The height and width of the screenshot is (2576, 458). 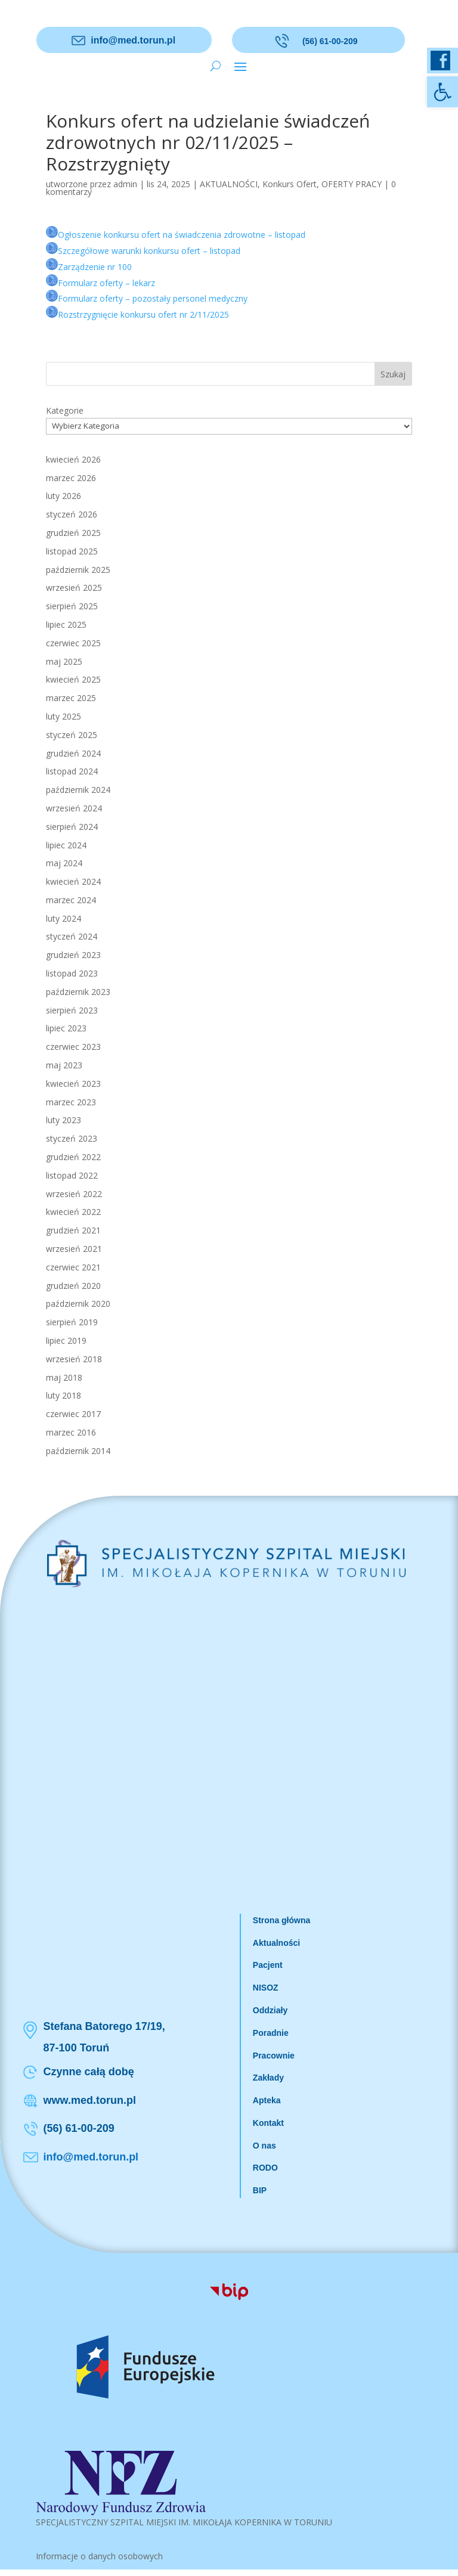 What do you see at coordinates (63, 1120) in the screenshot?
I see `luty 2023` at bounding box center [63, 1120].